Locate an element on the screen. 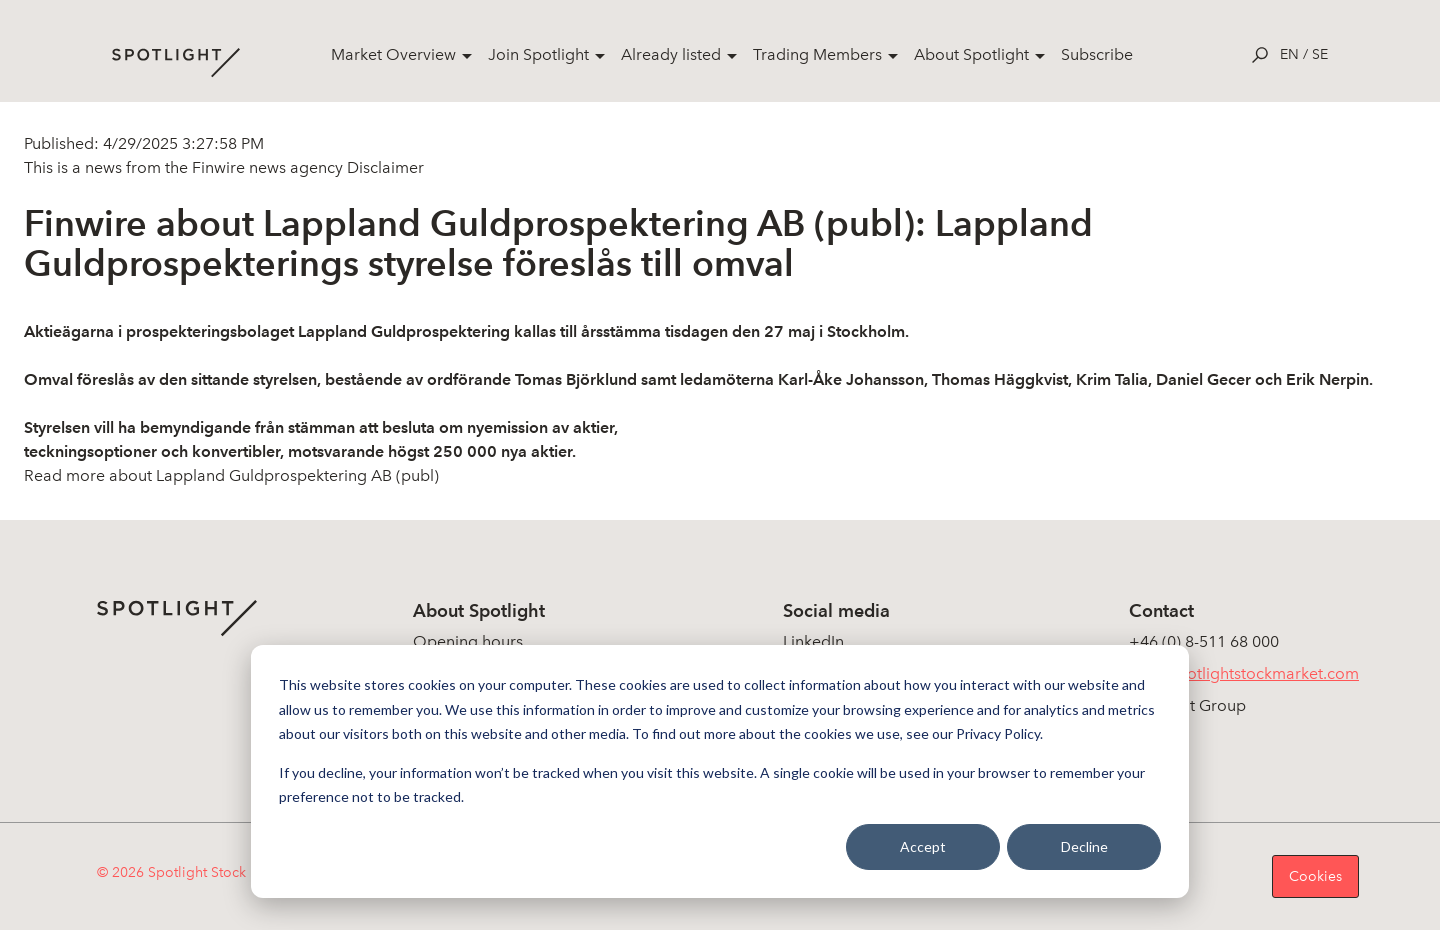 The height and width of the screenshot is (930, 1440). en is located at coordinates (1289, 54).